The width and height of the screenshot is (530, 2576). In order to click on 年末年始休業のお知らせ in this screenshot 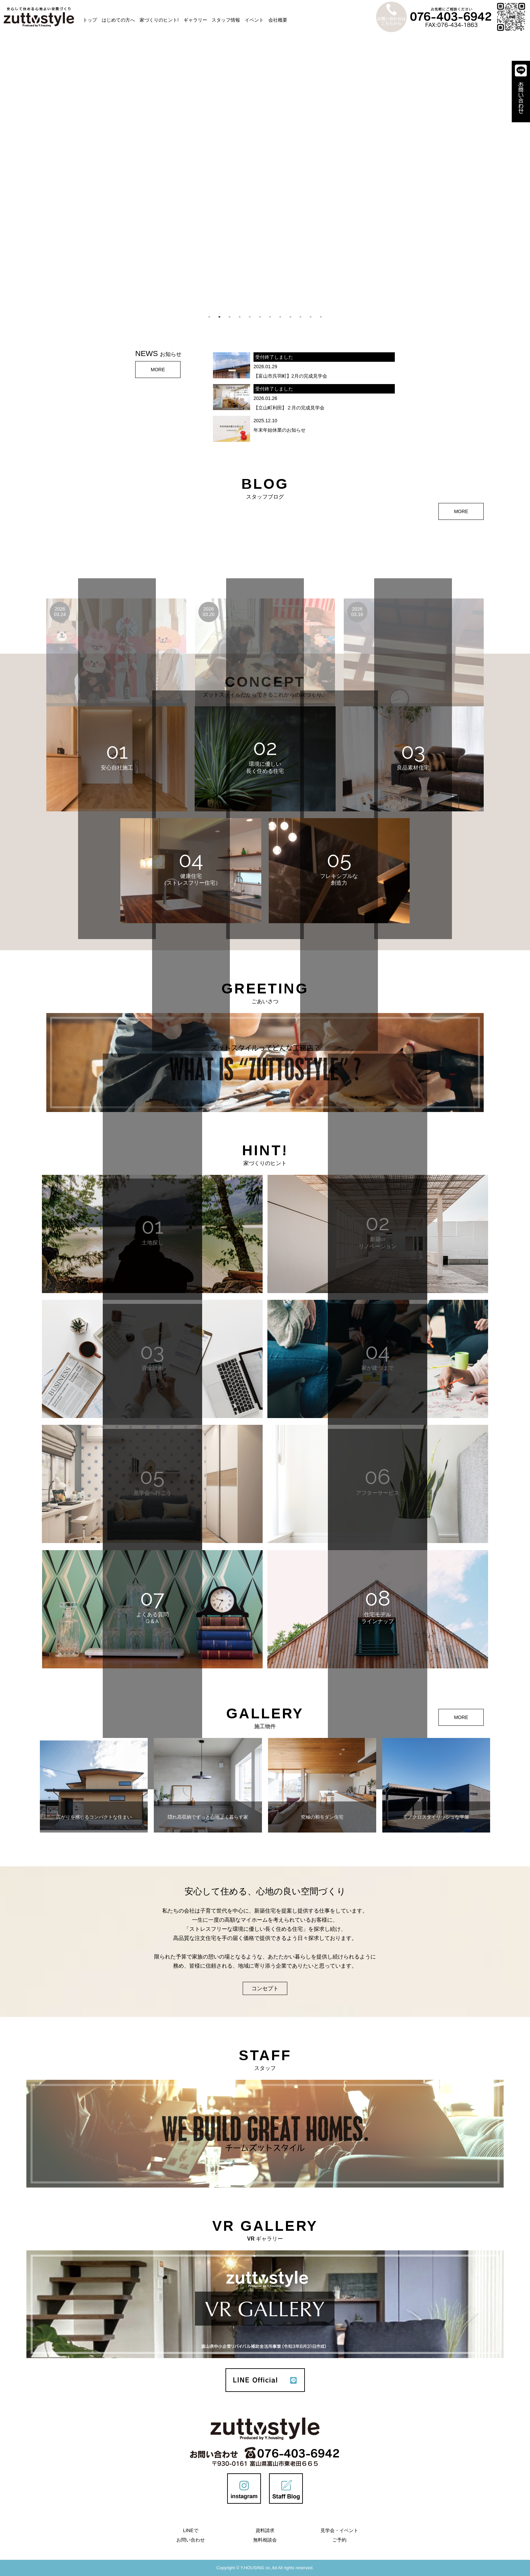, I will do `click(280, 430)`.